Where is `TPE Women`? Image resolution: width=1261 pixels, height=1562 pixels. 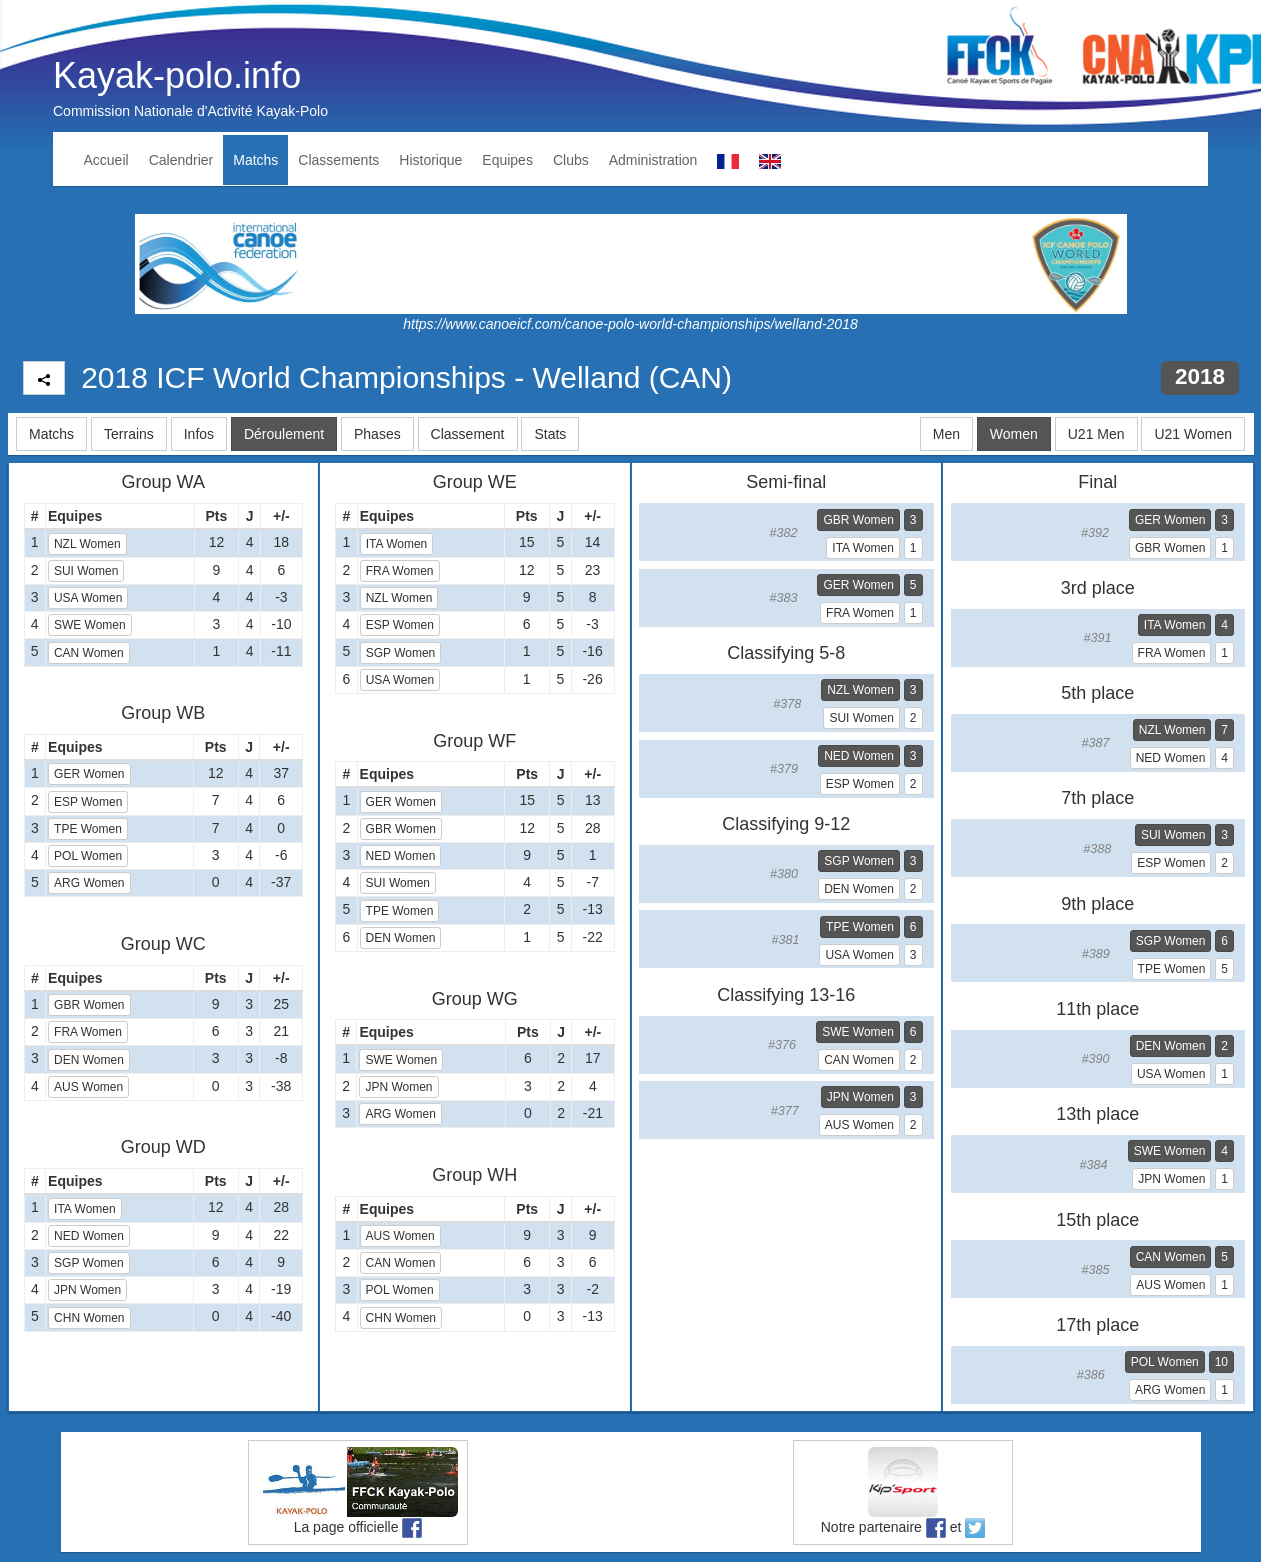
TPE Women is located at coordinates (88, 829).